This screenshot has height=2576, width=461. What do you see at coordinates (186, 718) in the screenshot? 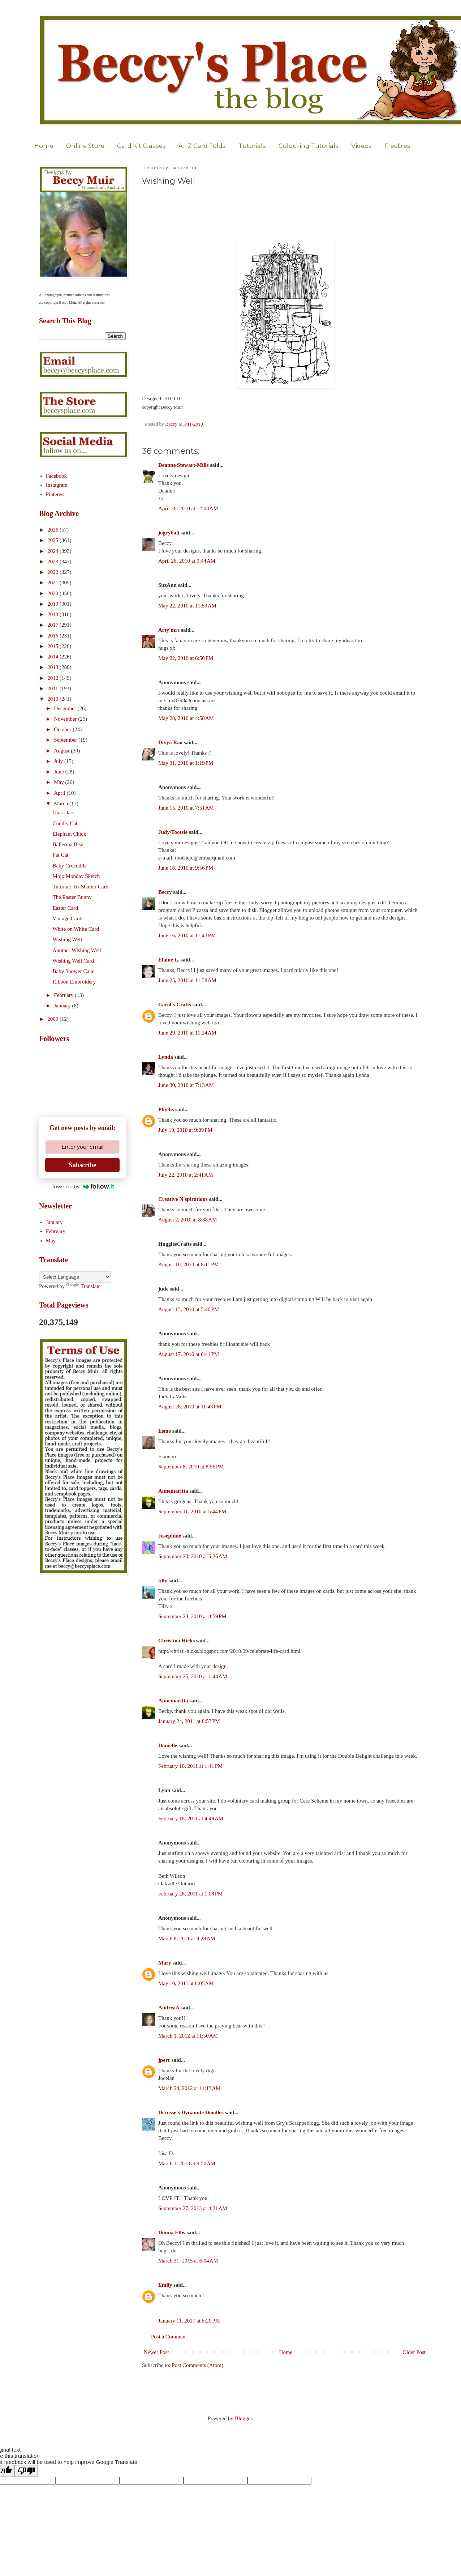
I see `May 28, 2010 at 4:58 AM` at bounding box center [186, 718].